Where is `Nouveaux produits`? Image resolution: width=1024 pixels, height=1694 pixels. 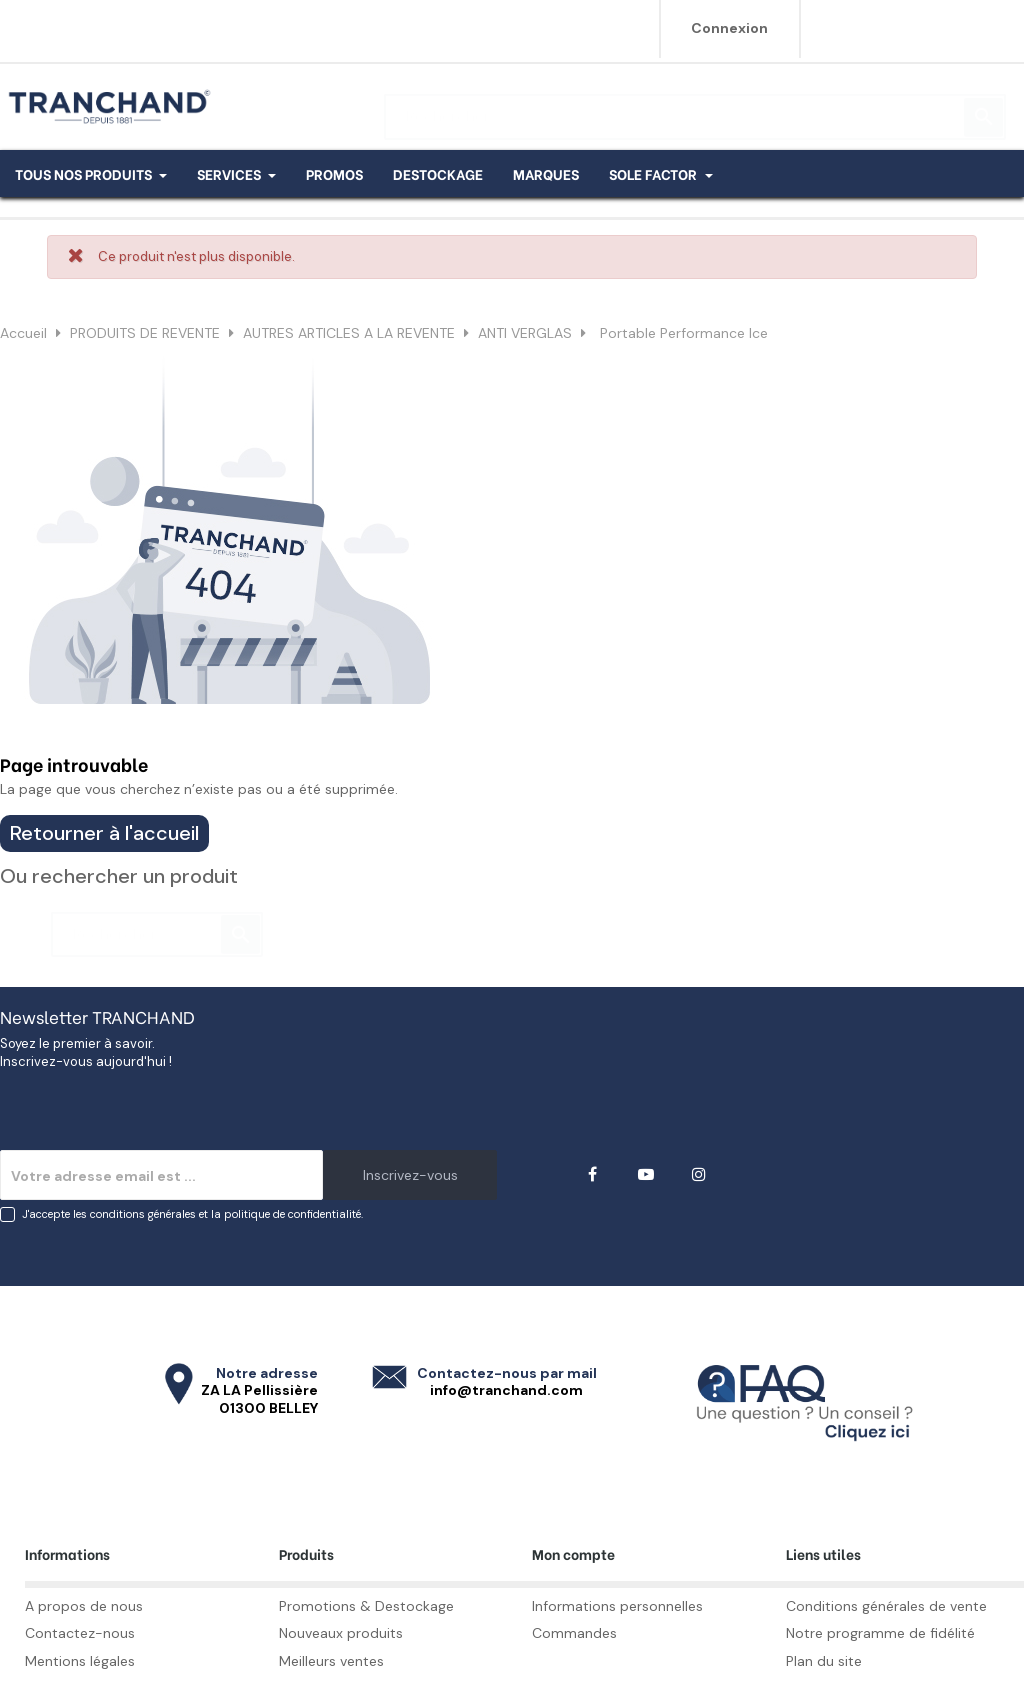
Nouveaux produits is located at coordinates (341, 1633).